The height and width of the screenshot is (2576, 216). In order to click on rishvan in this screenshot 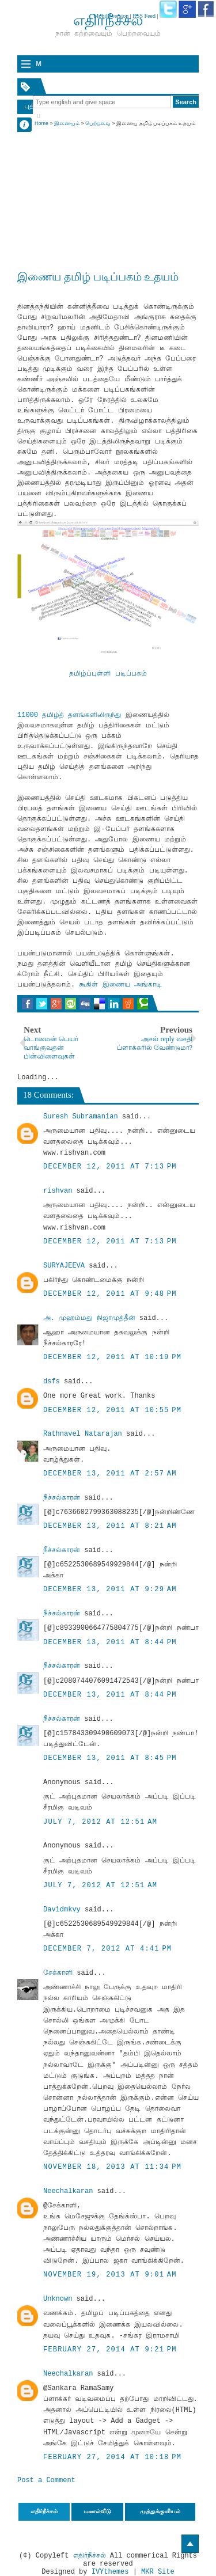, I will do `click(57, 1191)`.